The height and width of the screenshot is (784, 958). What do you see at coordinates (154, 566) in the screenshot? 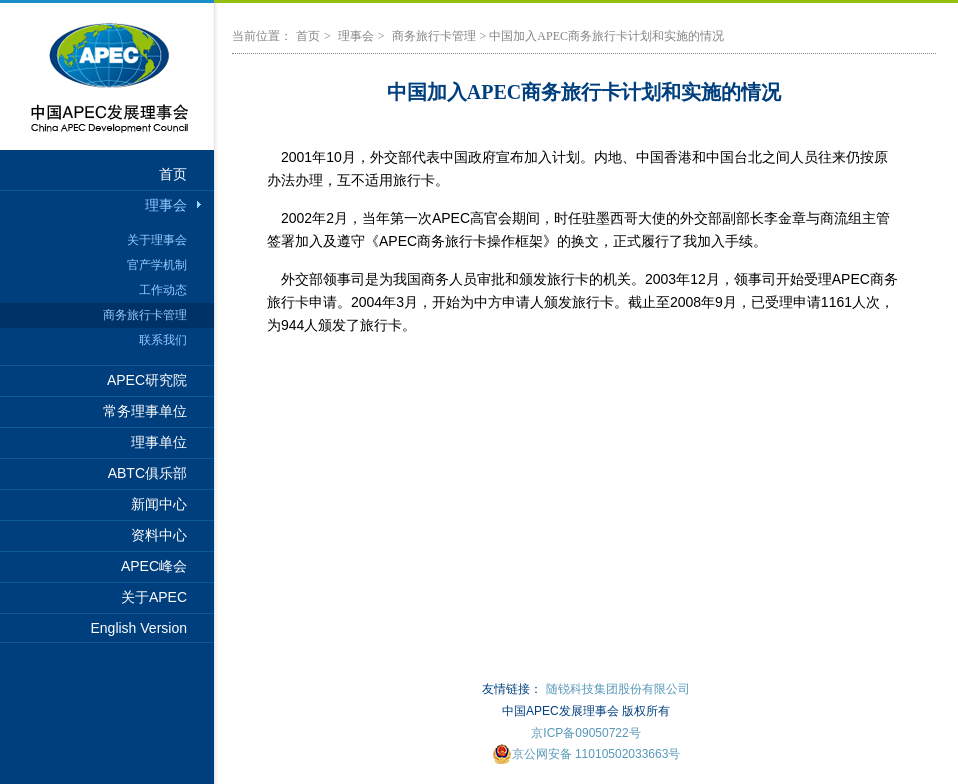
I see `APEC峰会` at bounding box center [154, 566].